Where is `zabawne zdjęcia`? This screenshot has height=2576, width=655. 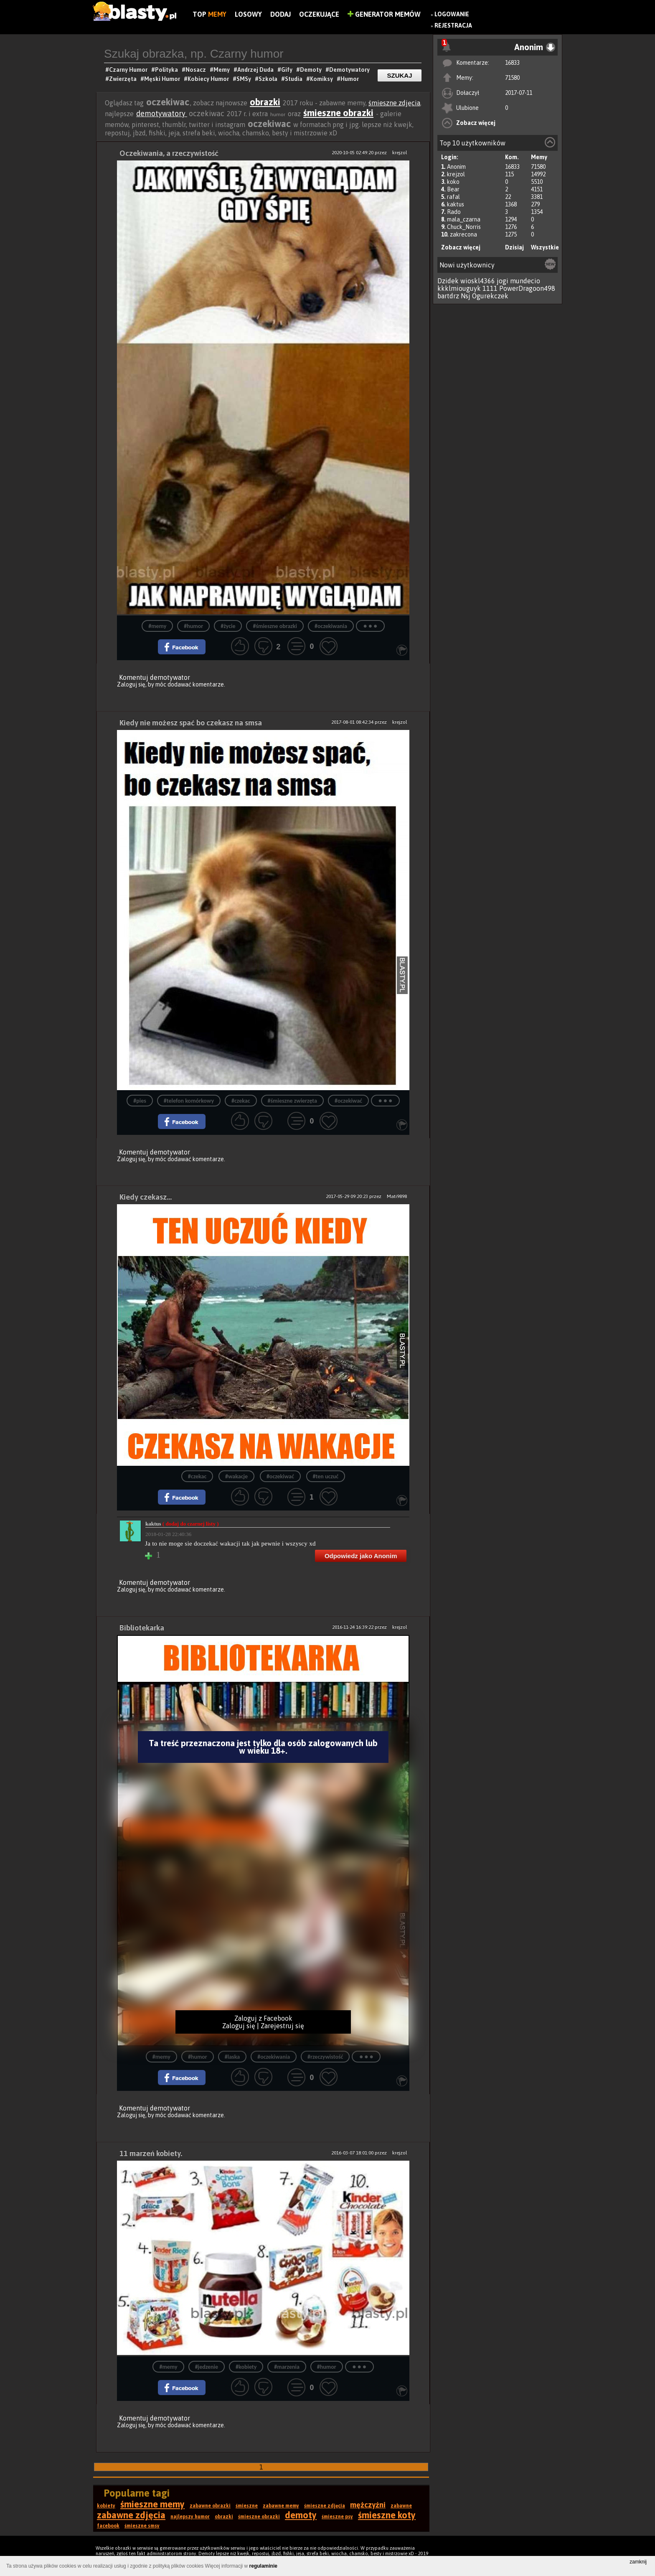 zabawne zdjęcia is located at coordinates (131, 2515).